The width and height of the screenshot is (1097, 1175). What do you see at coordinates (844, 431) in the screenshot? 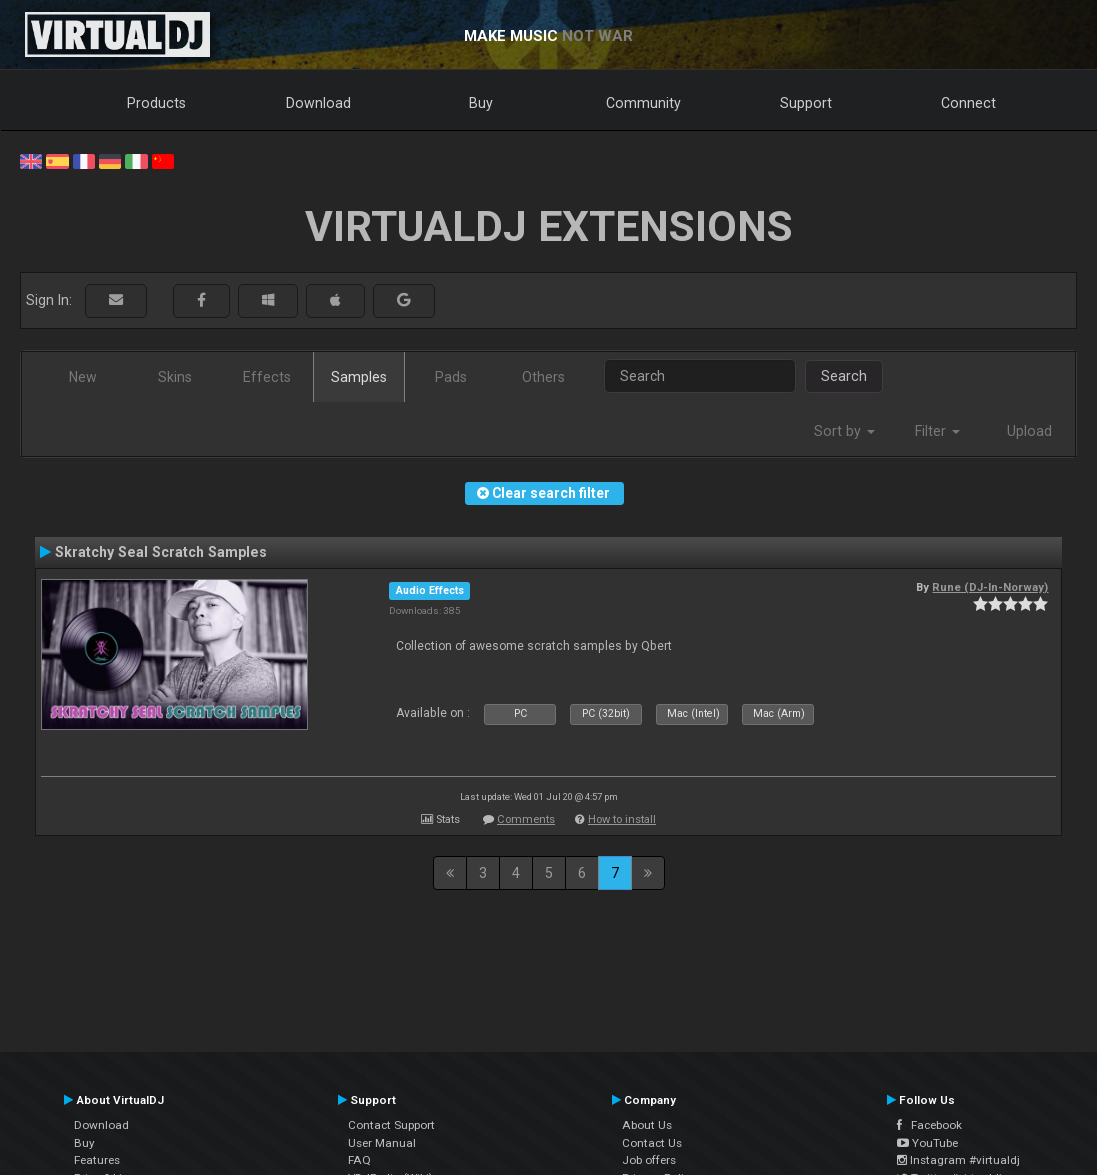
I see `Sort by` at bounding box center [844, 431].